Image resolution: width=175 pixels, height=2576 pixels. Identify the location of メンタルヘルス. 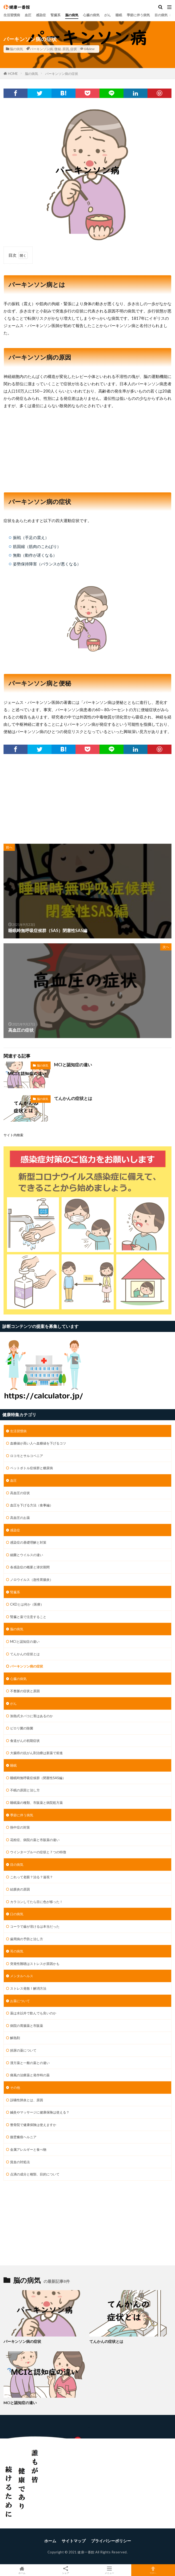
(21, 1976).